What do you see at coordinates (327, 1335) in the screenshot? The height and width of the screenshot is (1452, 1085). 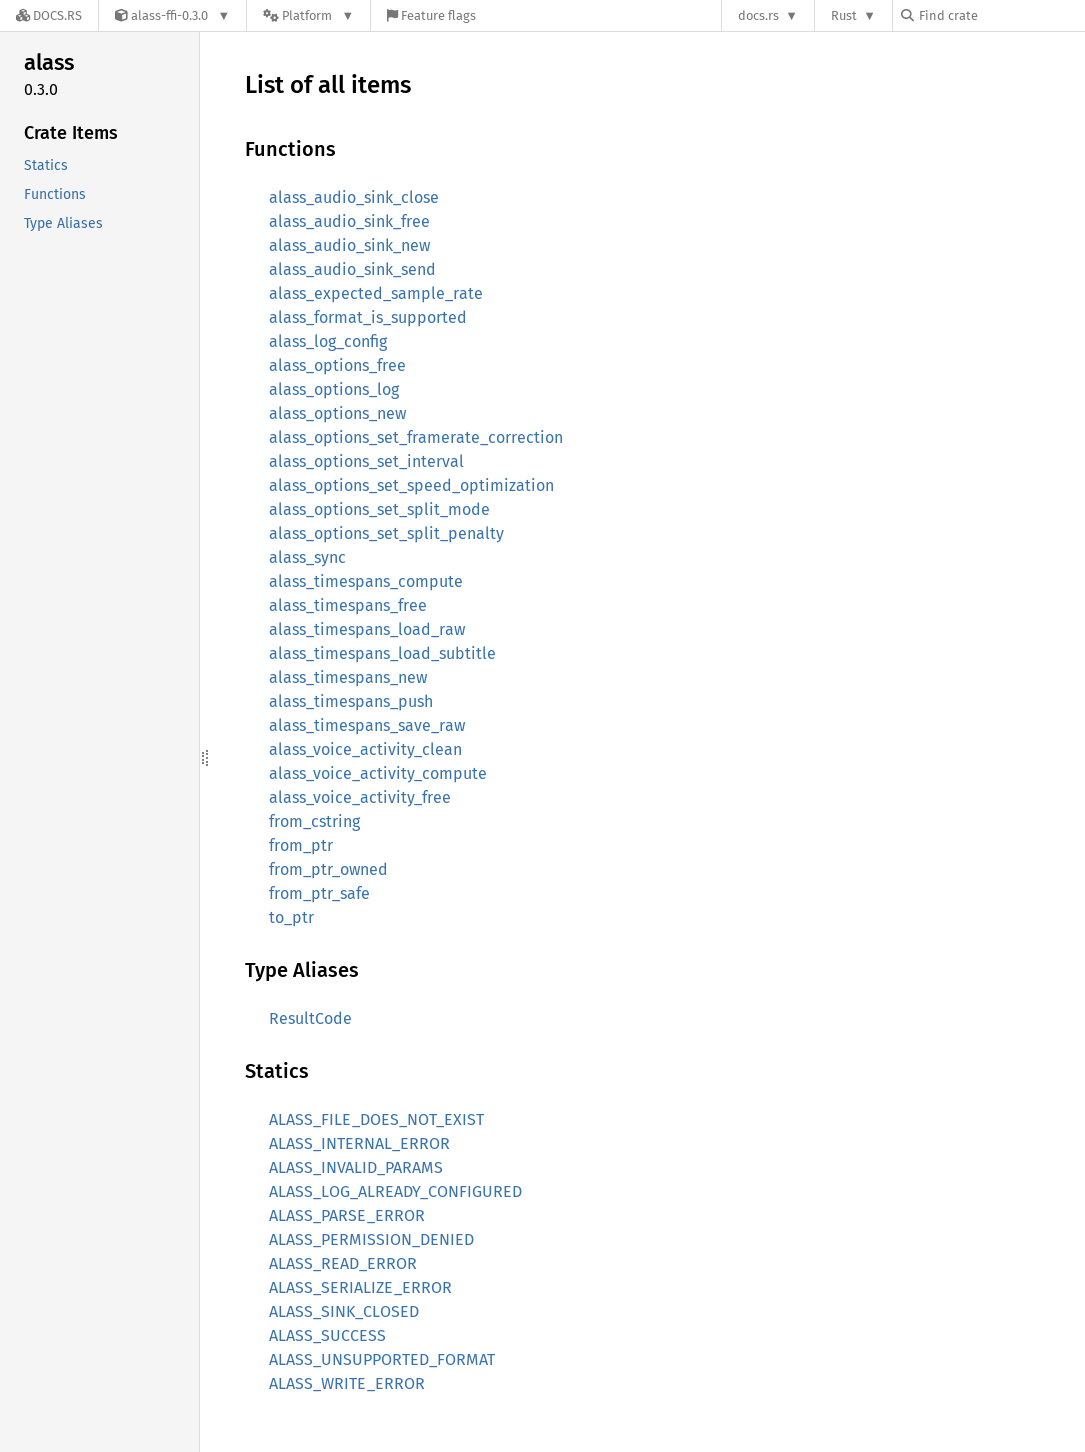 I see `ALASS_SUCCESS` at bounding box center [327, 1335].